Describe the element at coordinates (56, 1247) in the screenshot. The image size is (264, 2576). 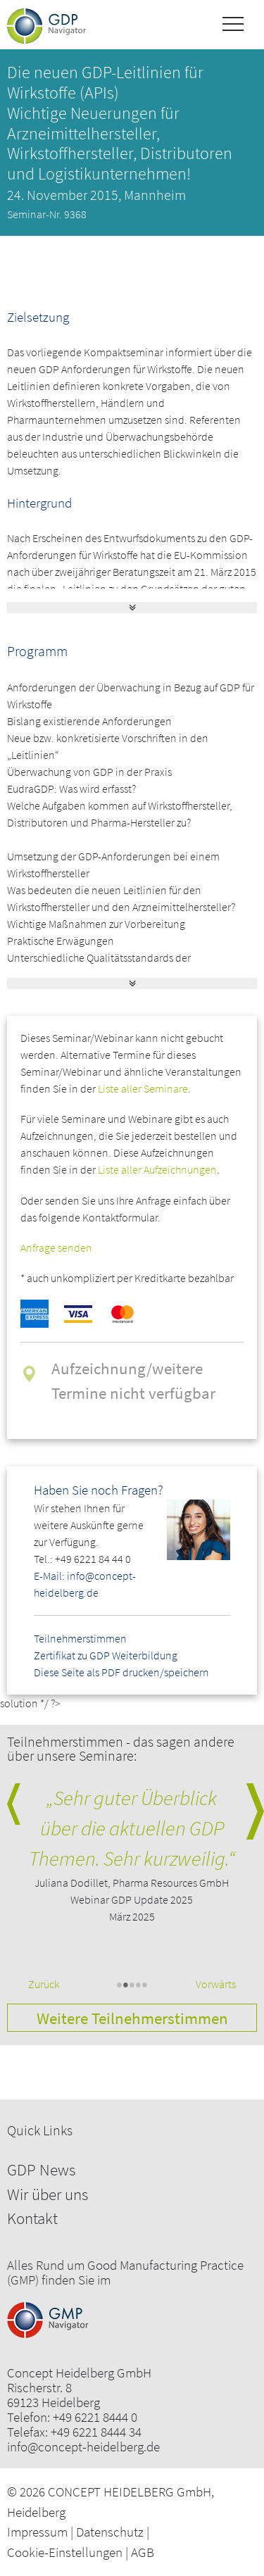
I see `Anfrage senden` at that location.